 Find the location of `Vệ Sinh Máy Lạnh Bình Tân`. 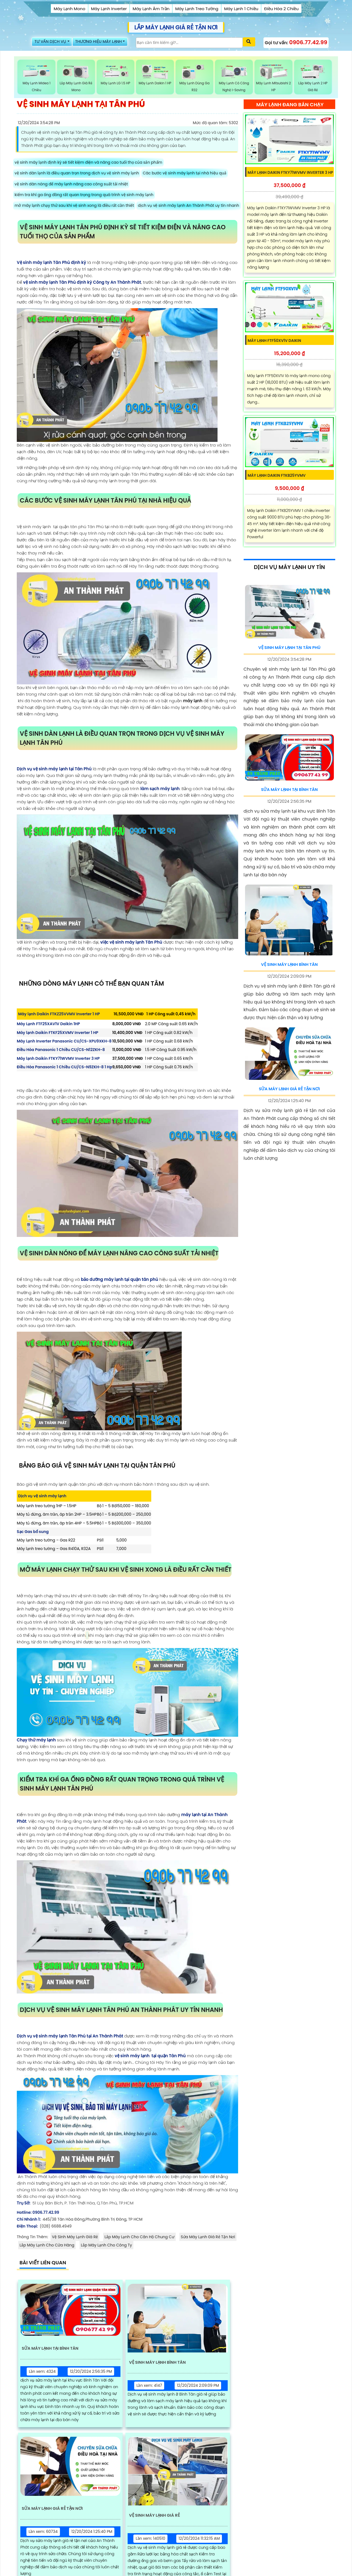

Vệ Sinh Máy Lạnh Bình Tân is located at coordinates (161, 2364).